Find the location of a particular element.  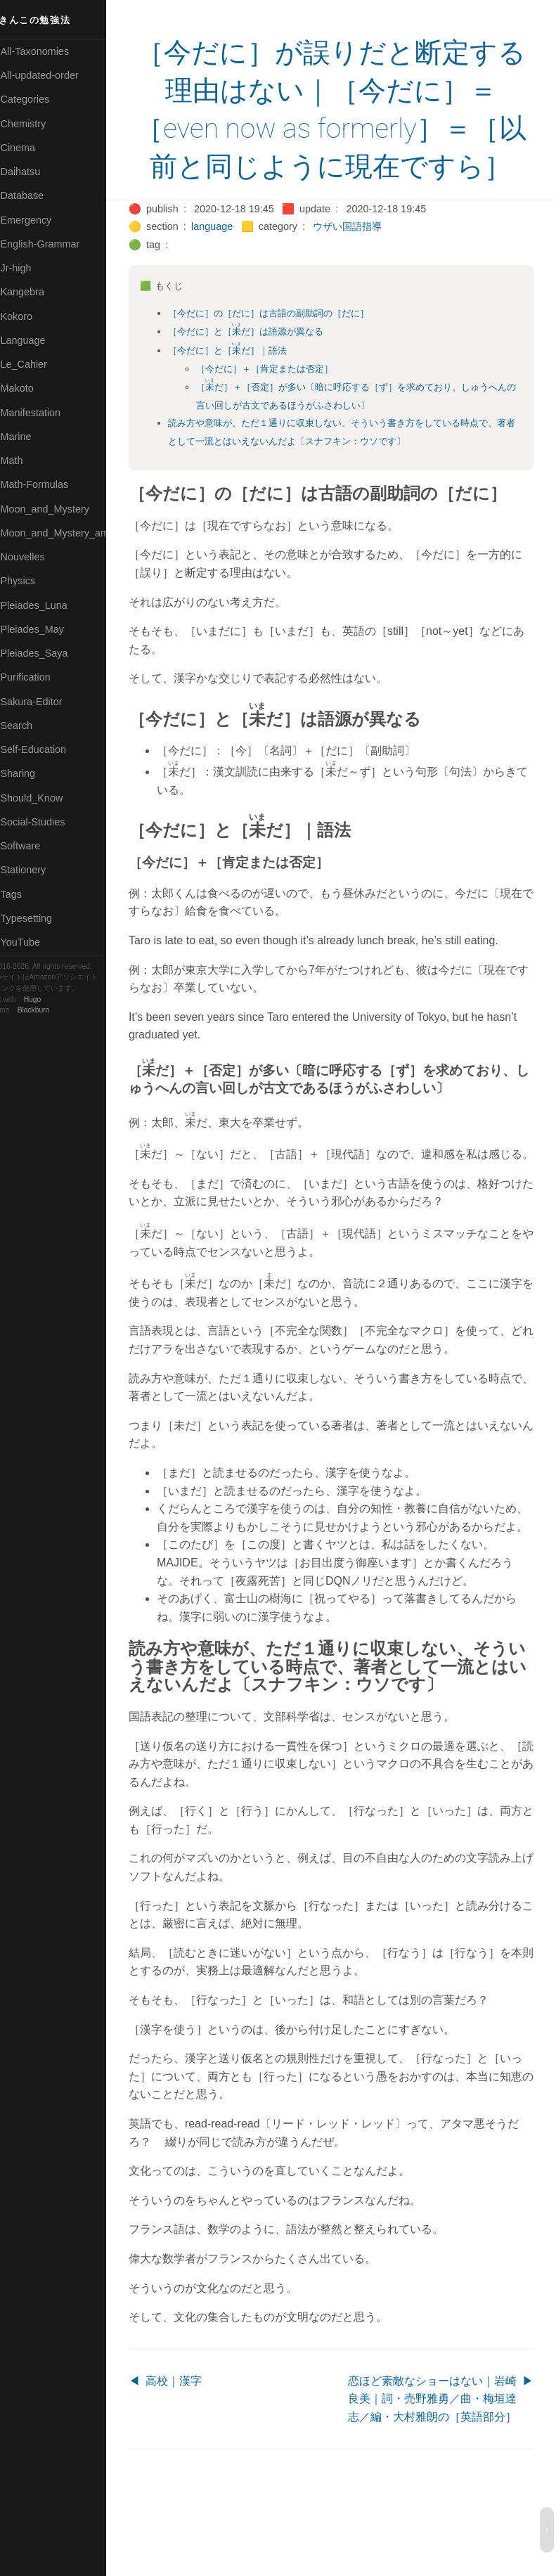

［今だに］の［だに］は古語の副助詞の［だに］ is located at coordinates (286, 351).